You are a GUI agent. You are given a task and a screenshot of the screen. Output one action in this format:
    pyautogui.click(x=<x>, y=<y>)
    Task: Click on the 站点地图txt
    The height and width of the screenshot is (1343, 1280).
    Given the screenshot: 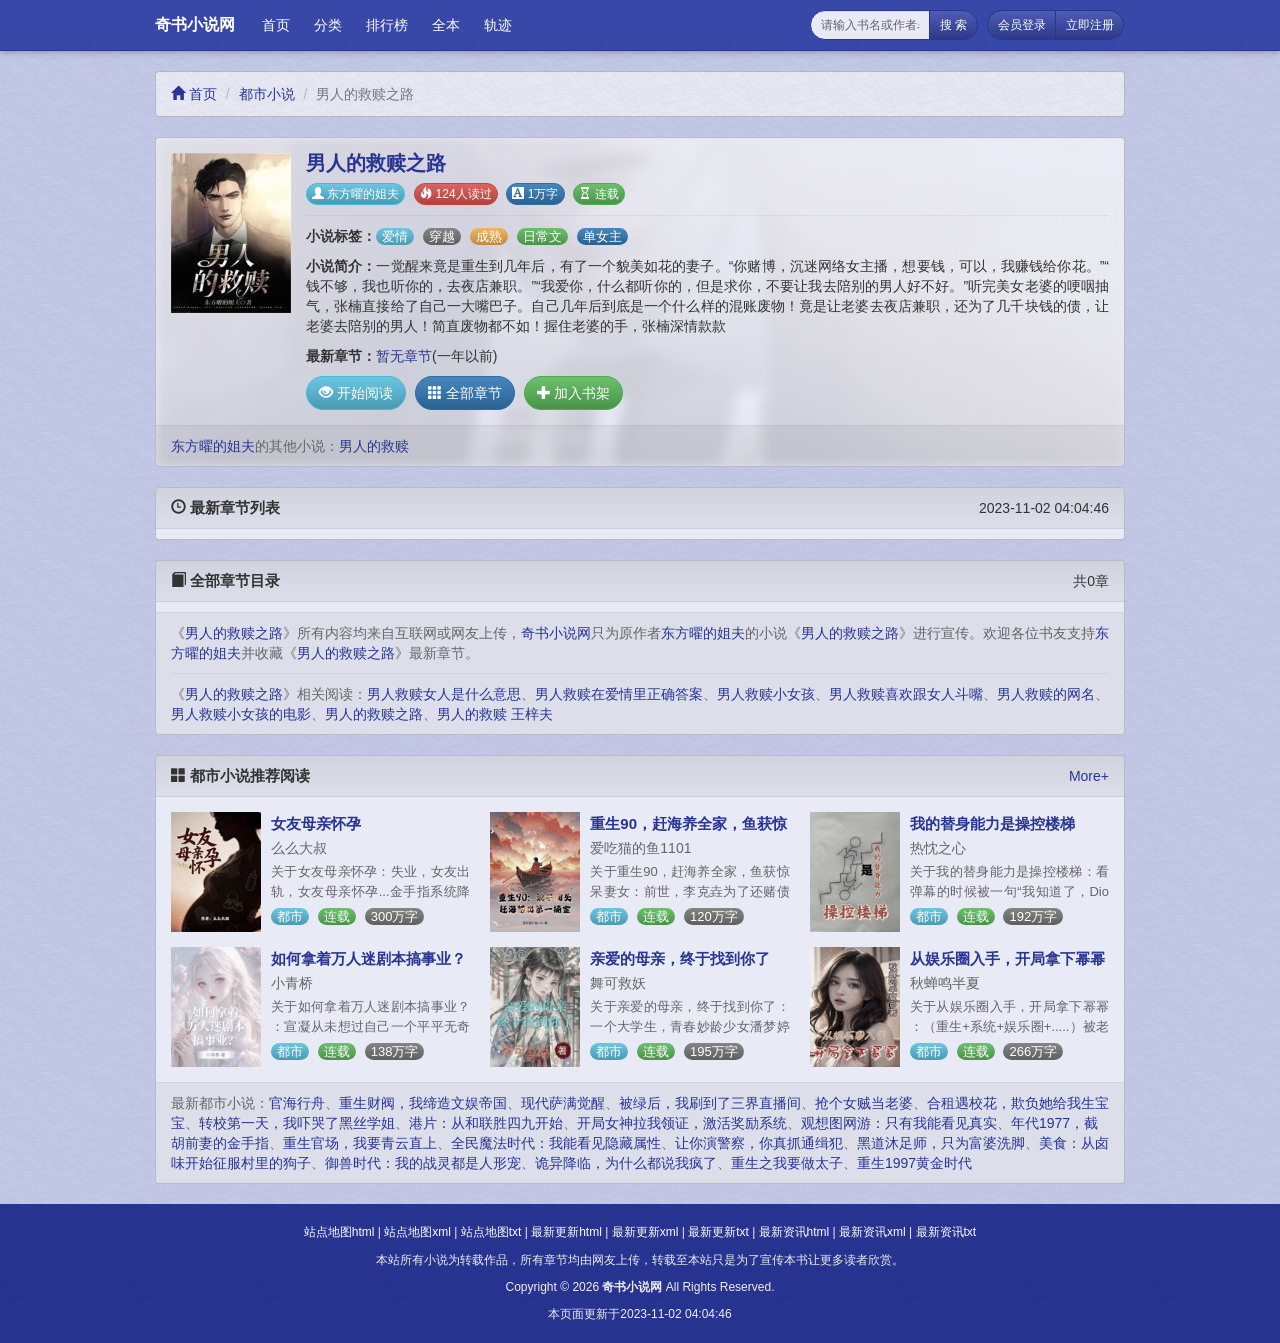 What is the action you would take?
    pyautogui.click(x=491, y=1232)
    